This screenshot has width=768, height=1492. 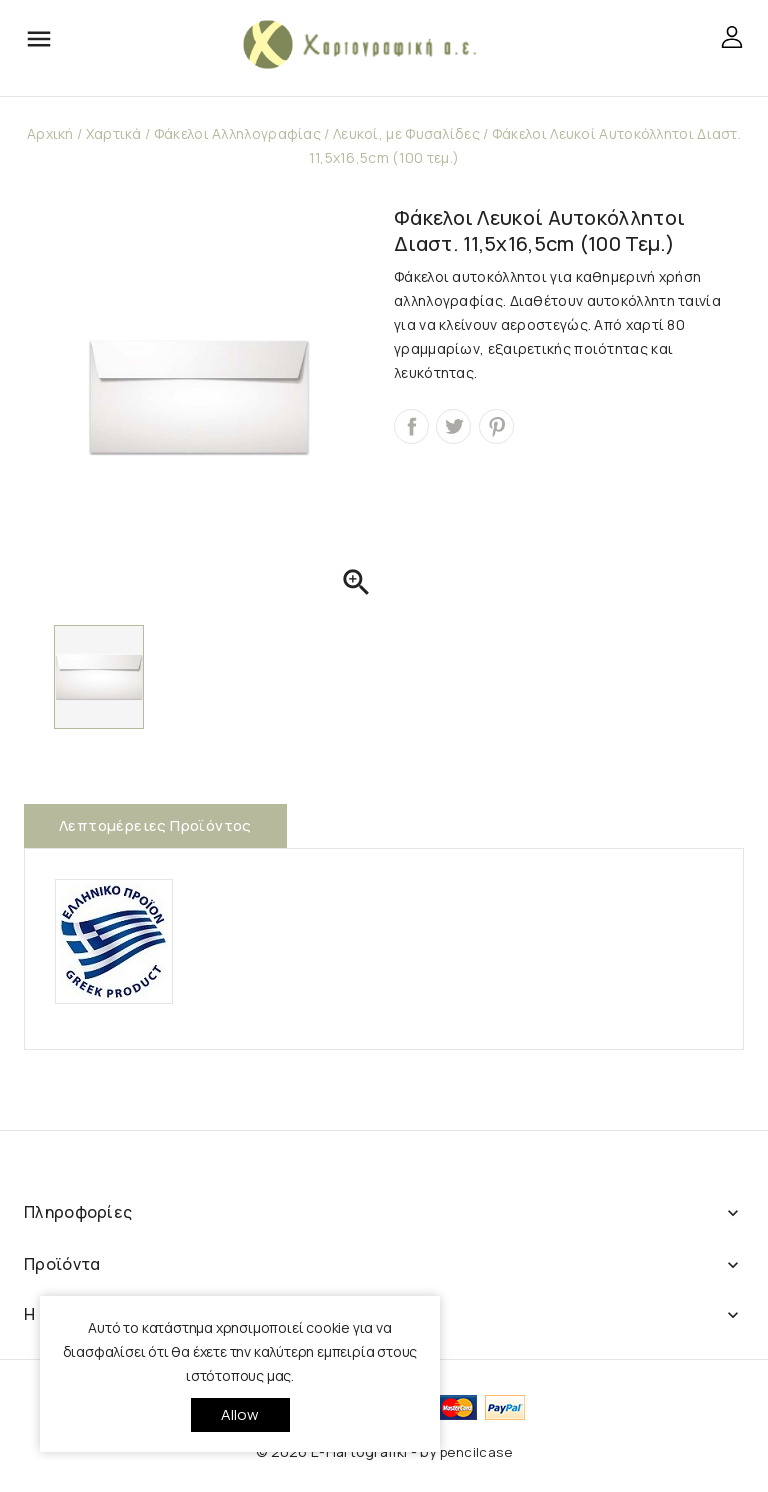 What do you see at coordinates (155, 825) in the screenshot?
I see `Λεπτομέρειες προϊόντος` at bounding box center [155, 825].